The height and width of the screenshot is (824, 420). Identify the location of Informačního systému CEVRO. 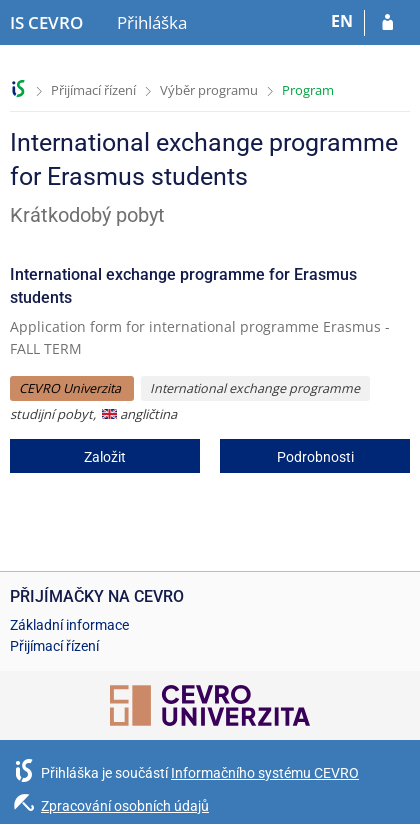
(265, 773).